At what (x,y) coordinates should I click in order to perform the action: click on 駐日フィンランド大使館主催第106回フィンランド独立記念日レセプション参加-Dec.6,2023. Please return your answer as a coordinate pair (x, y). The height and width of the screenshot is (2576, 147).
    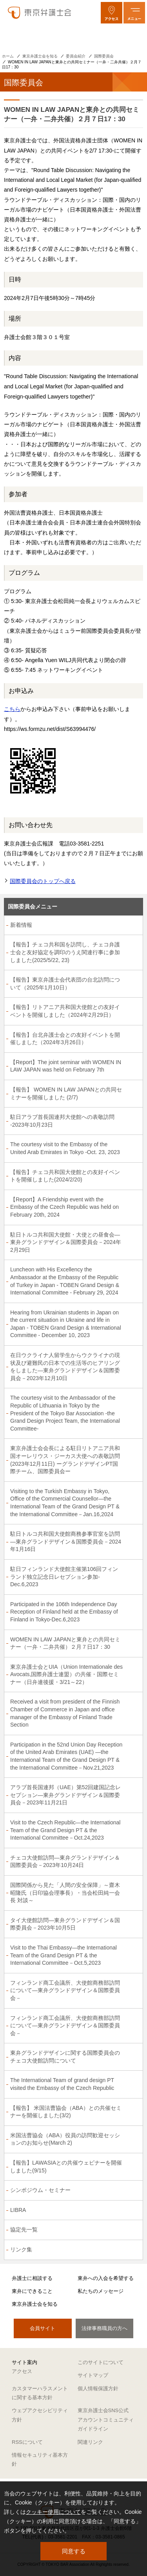
    Looking at the image, I should click on (64, 1576).